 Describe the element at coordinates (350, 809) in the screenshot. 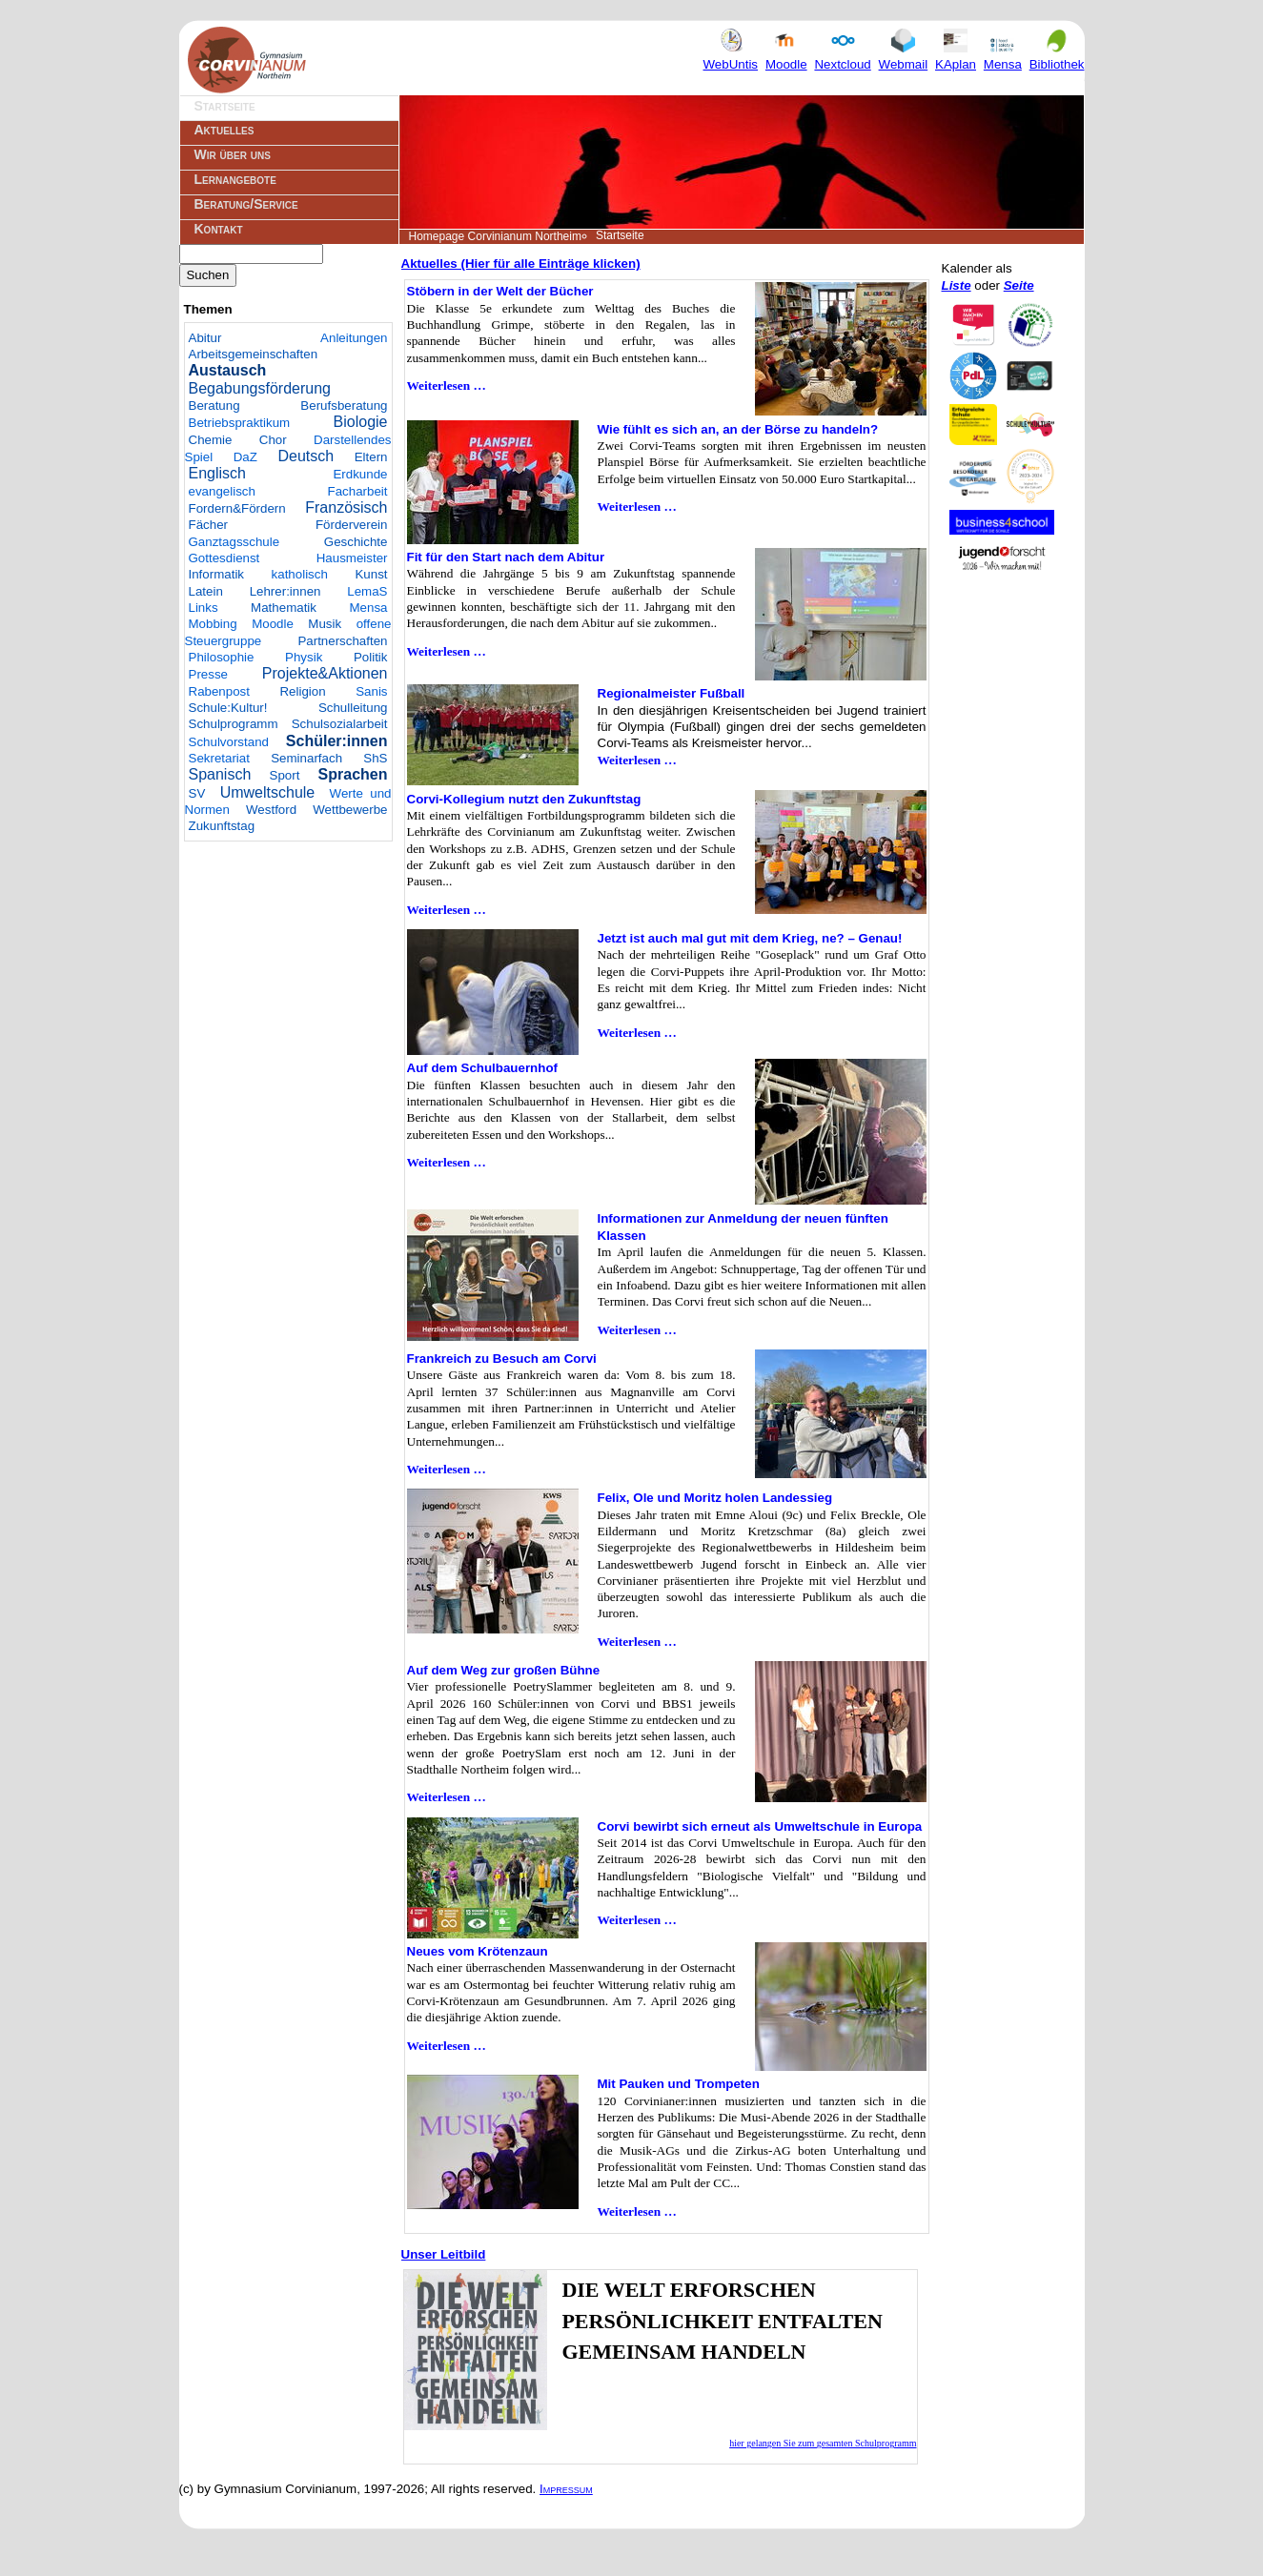

I see `Wettbewerbe` at that location.